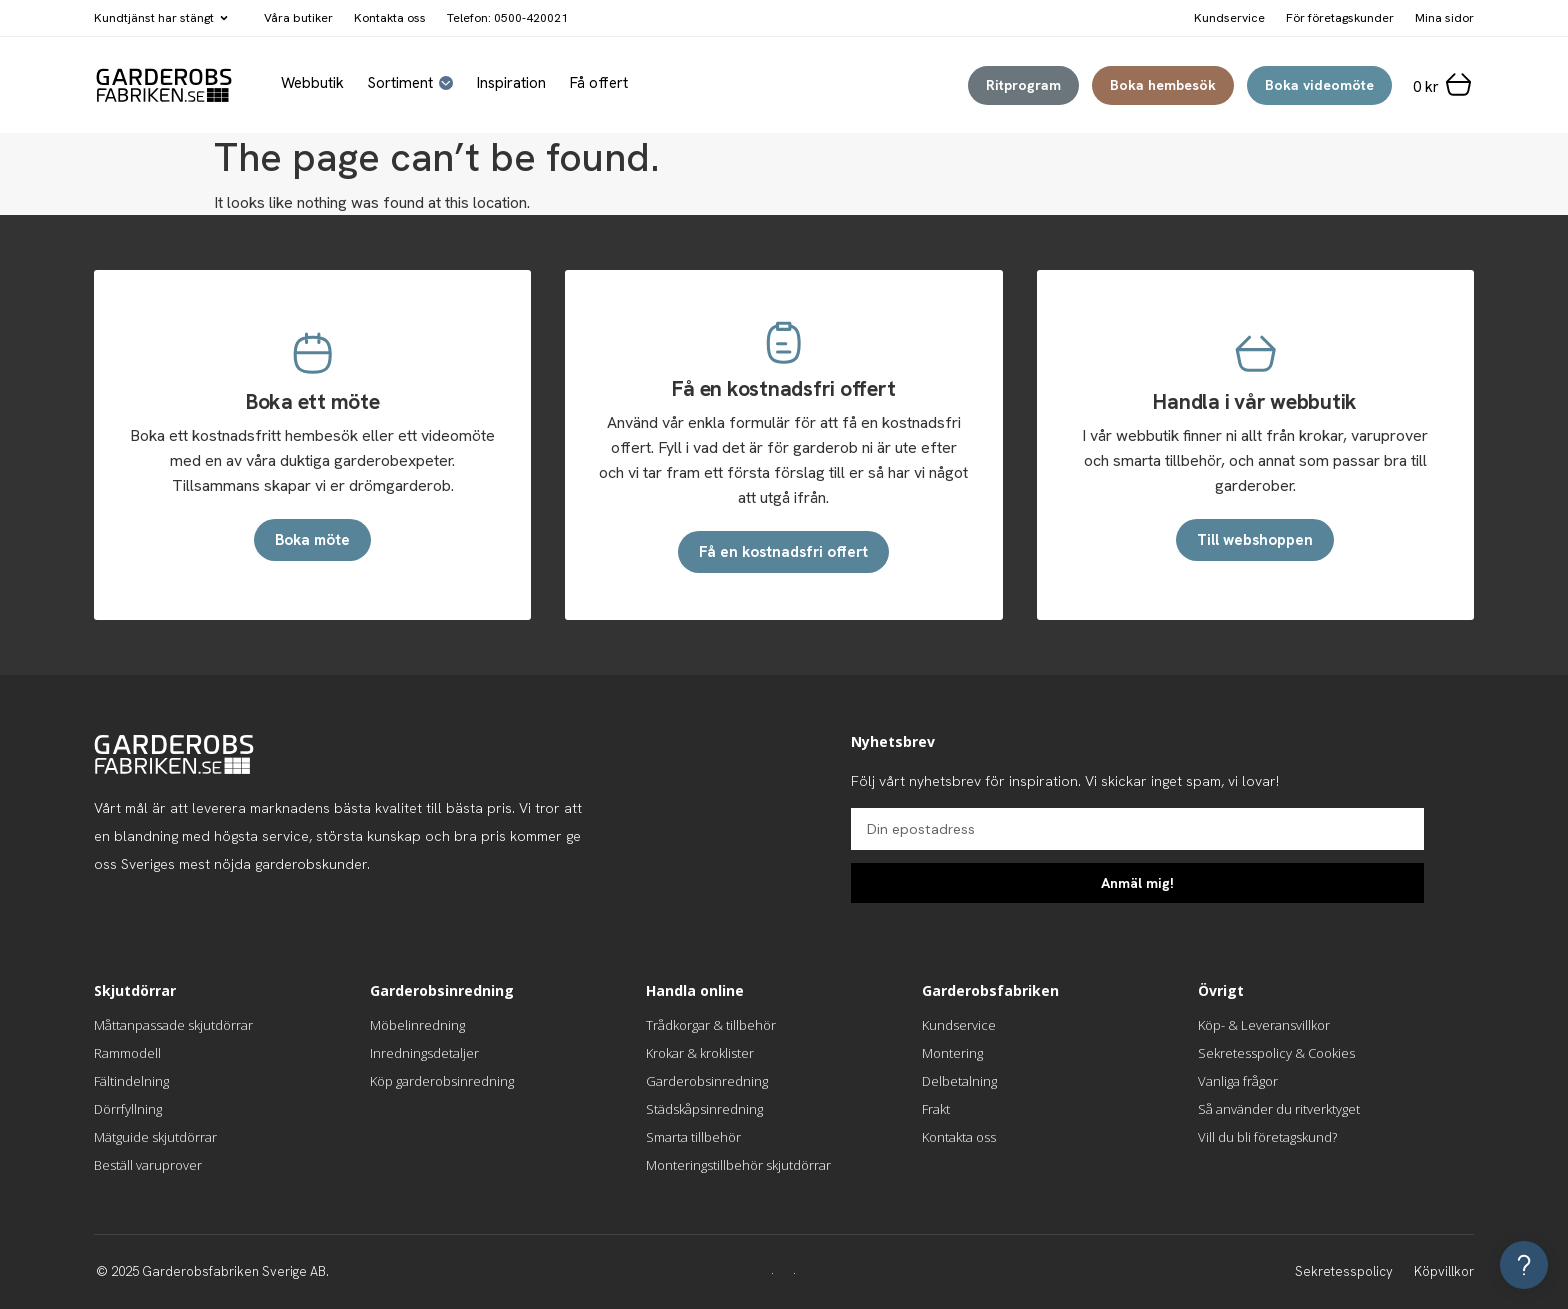  What do you see at coordinates (442, 1081) in the screenshot?
I see `Köp garderobsinredning` at bounding box center [442, 1081].